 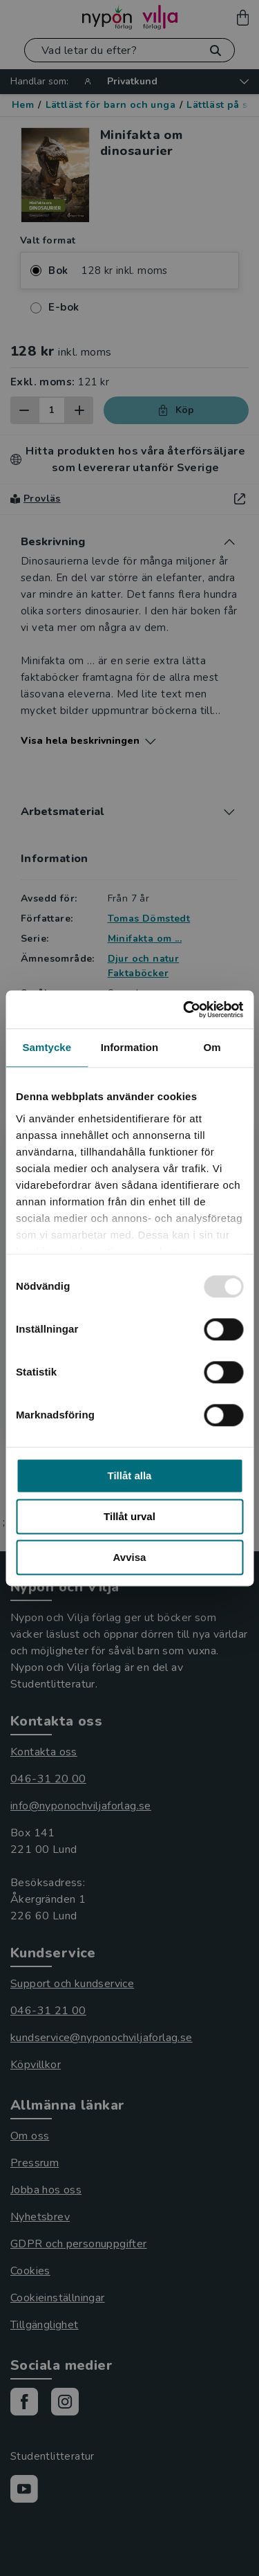 I want to click on [Usercentrics Cookiebot - opens in a new window], so click(x=184, y=1009).